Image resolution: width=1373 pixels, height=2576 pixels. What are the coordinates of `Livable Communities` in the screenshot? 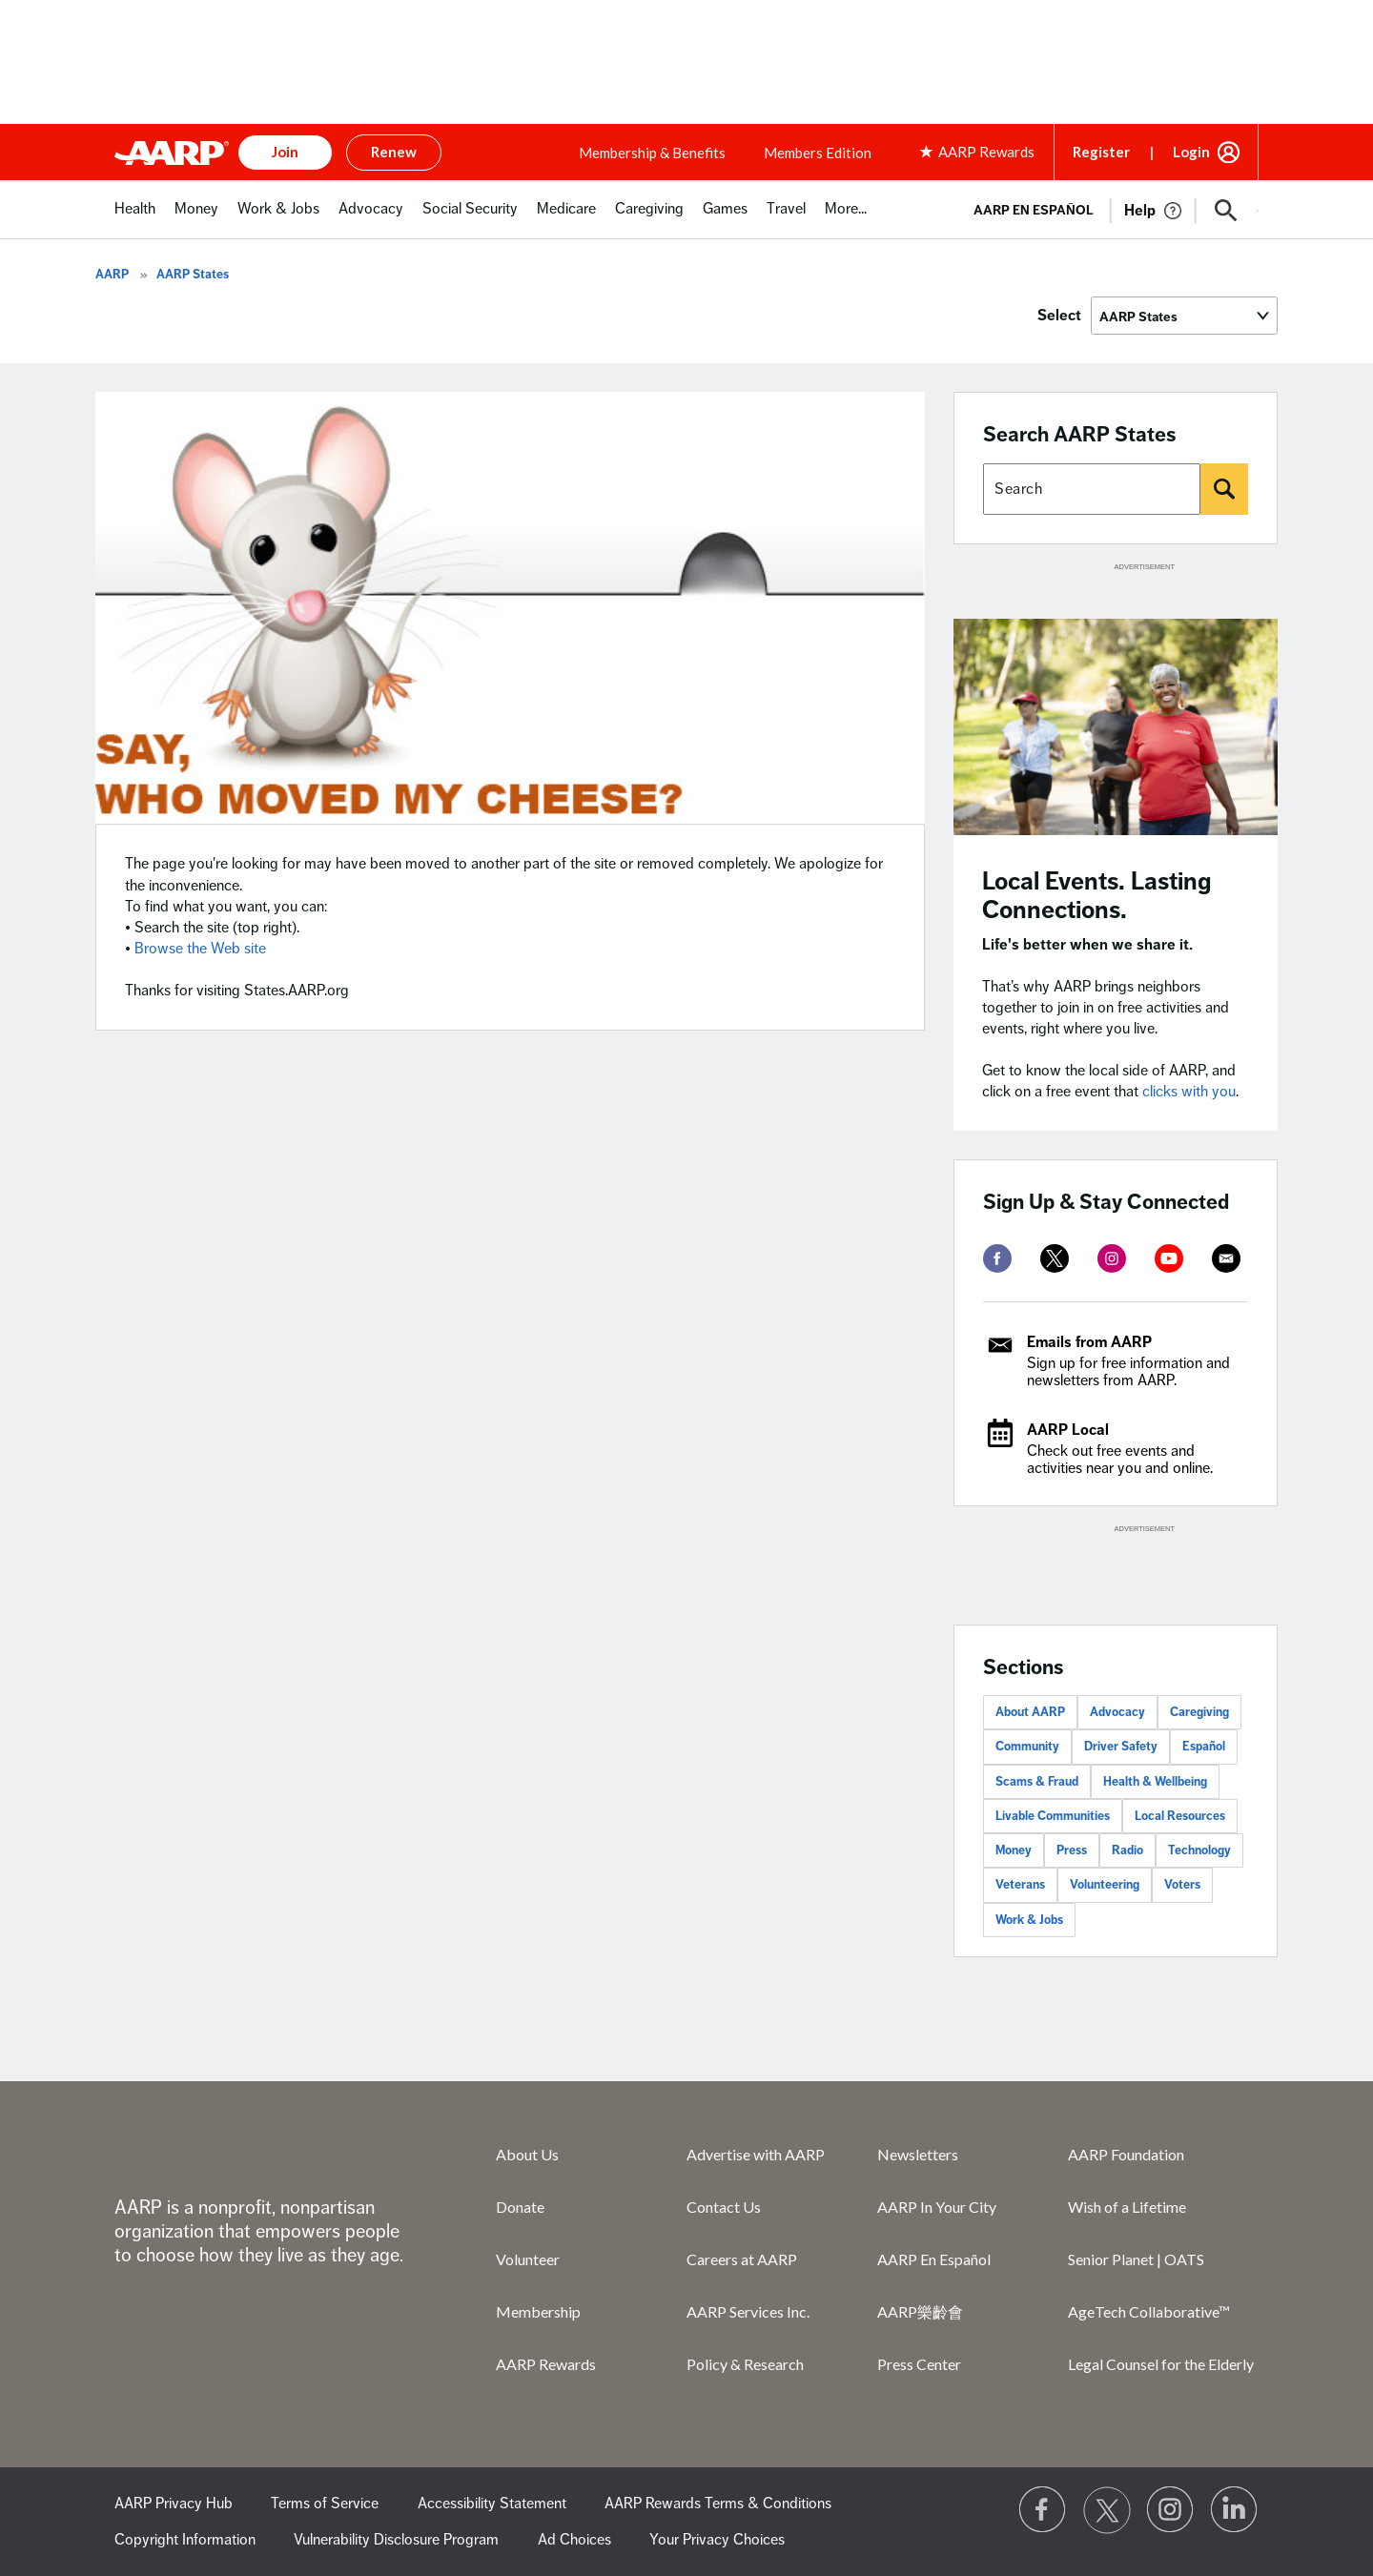 It's located at (1052, 1816).